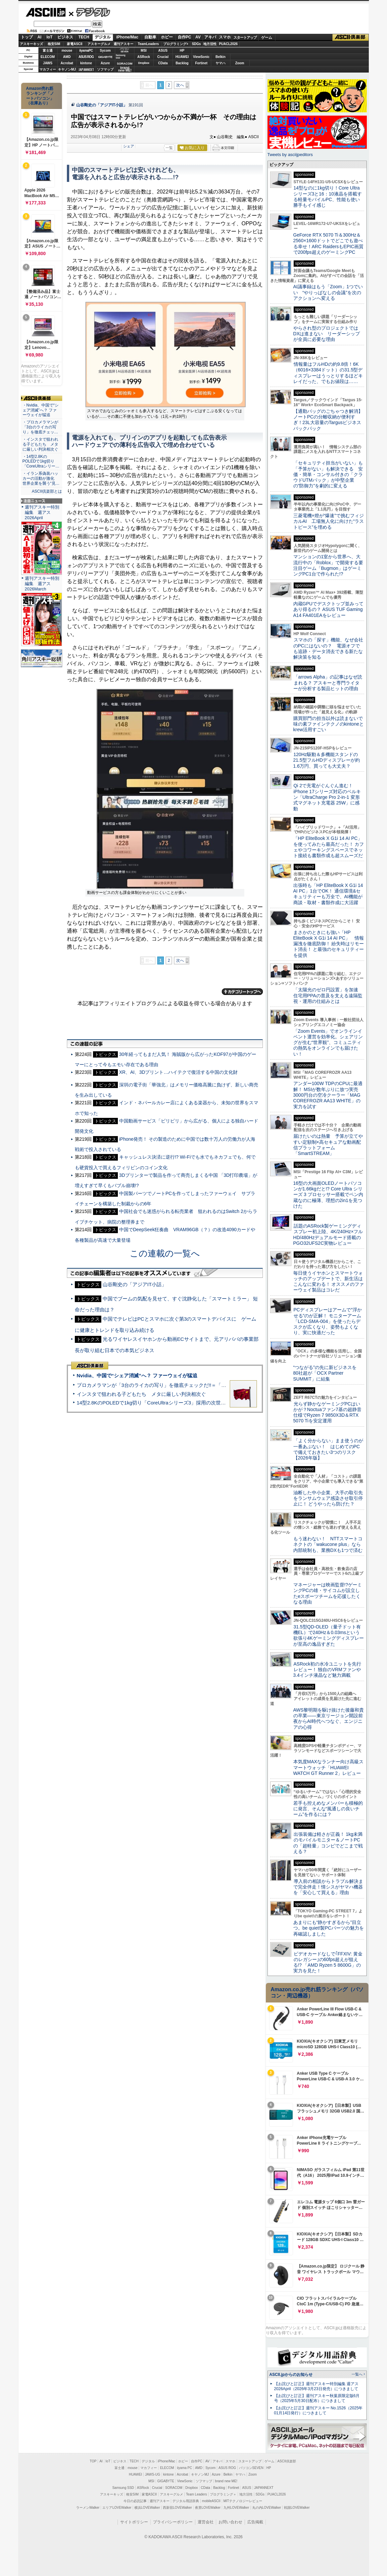  Describe the element at coordinates (47, 63) in the screenshot. I see `JAWS` at that location.